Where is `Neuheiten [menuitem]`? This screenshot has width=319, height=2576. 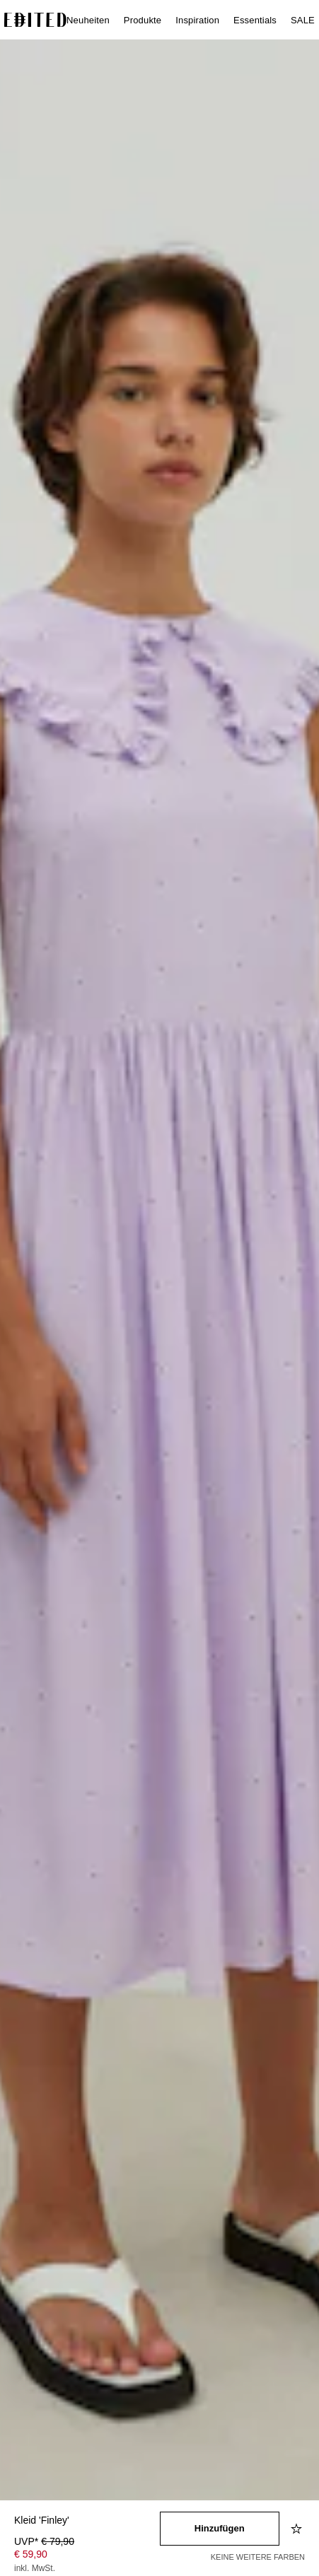 Neuheiten [menuitem] is located at coordinates (88, 20).